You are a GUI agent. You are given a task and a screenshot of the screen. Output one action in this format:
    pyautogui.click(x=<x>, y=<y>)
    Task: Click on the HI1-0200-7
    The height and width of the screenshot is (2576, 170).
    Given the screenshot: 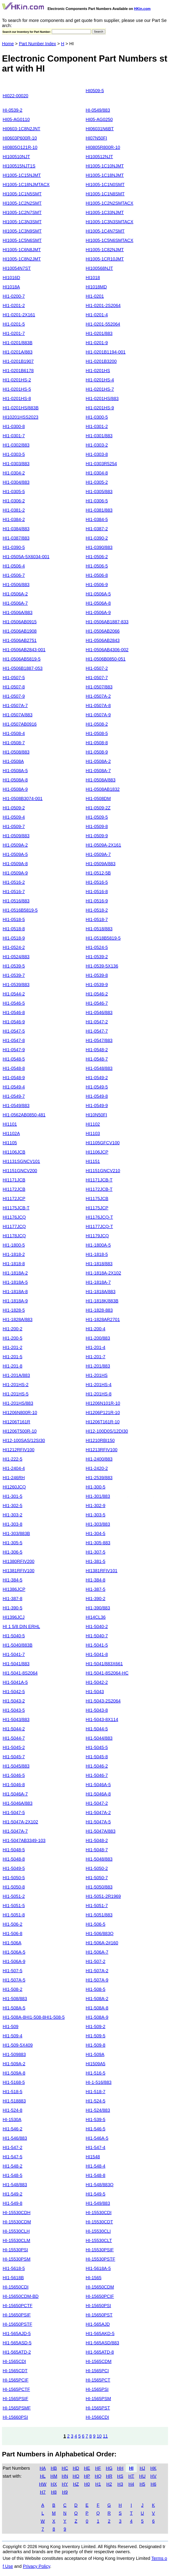 What is the action you would take?
    pyautogui.click(x=14, y=296)
    